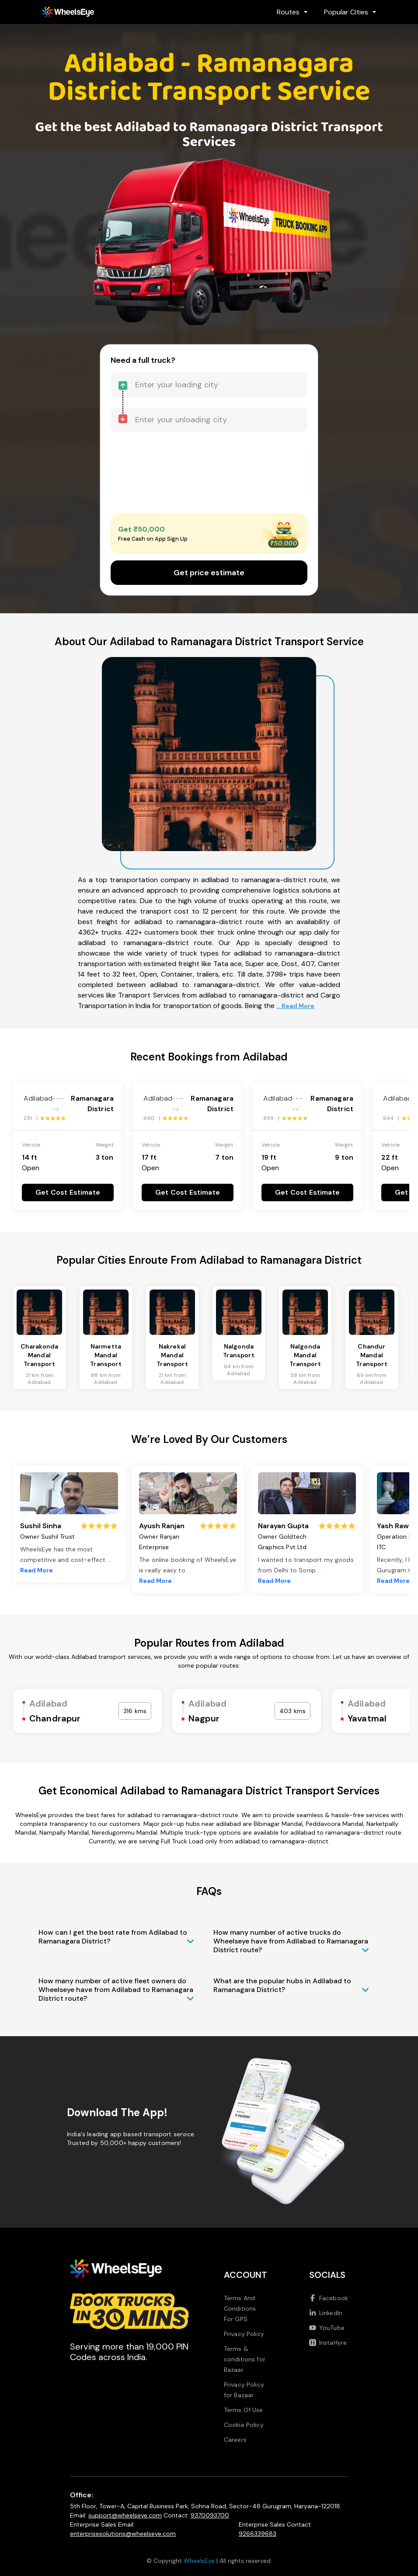 This screenshot has width=418, height=2576. I want to click on Terms Of Use, so click(243, 2410).